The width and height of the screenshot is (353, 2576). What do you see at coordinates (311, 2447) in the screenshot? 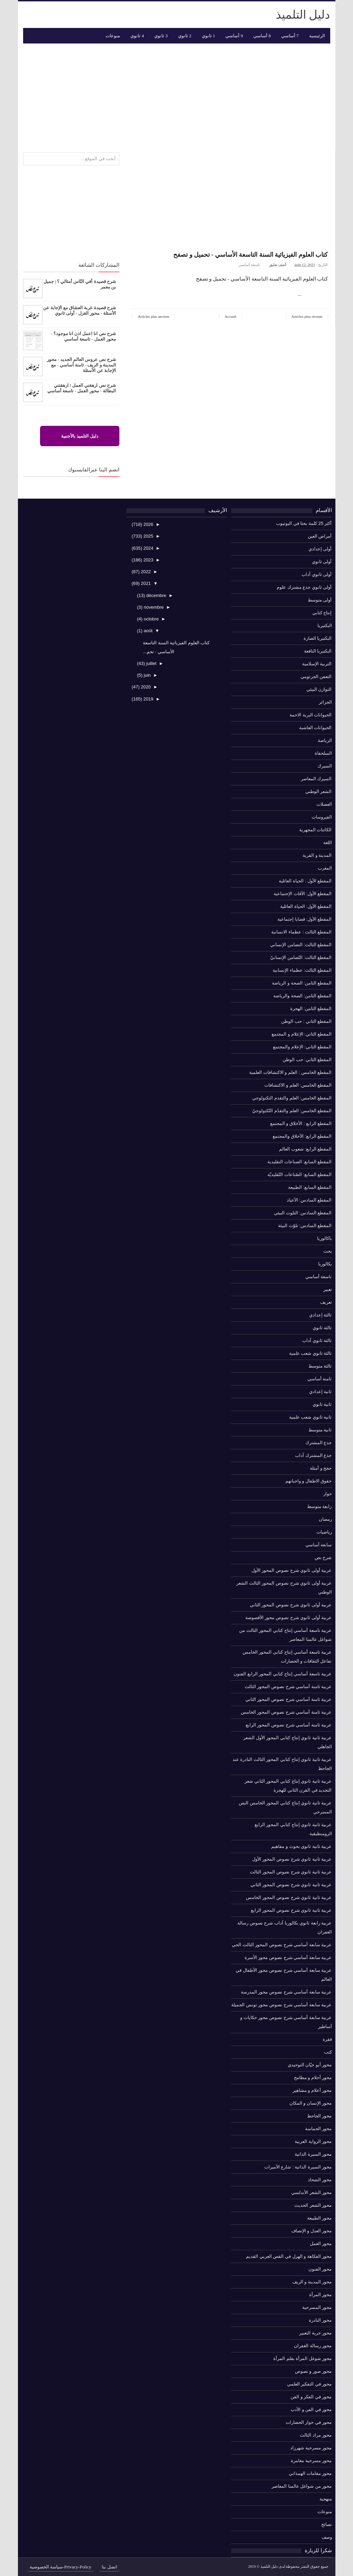
I see `محور مسرحية شهرزاد` at bounding box center [311, 2447].